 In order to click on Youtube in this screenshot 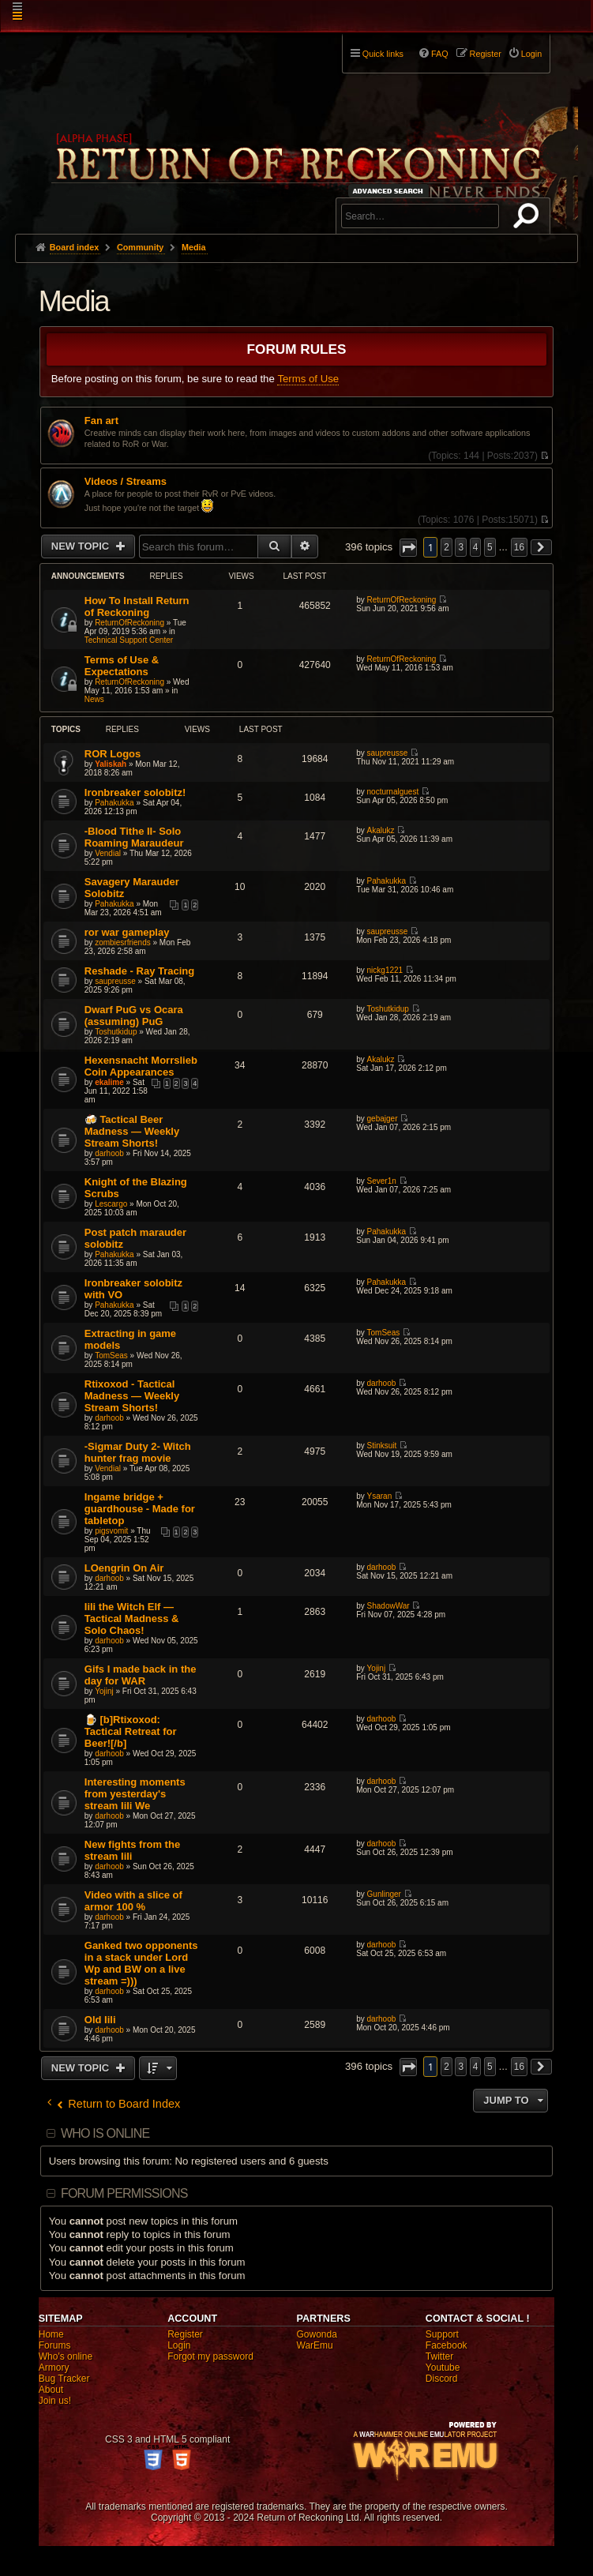, I will do `click(443, 2367)`.